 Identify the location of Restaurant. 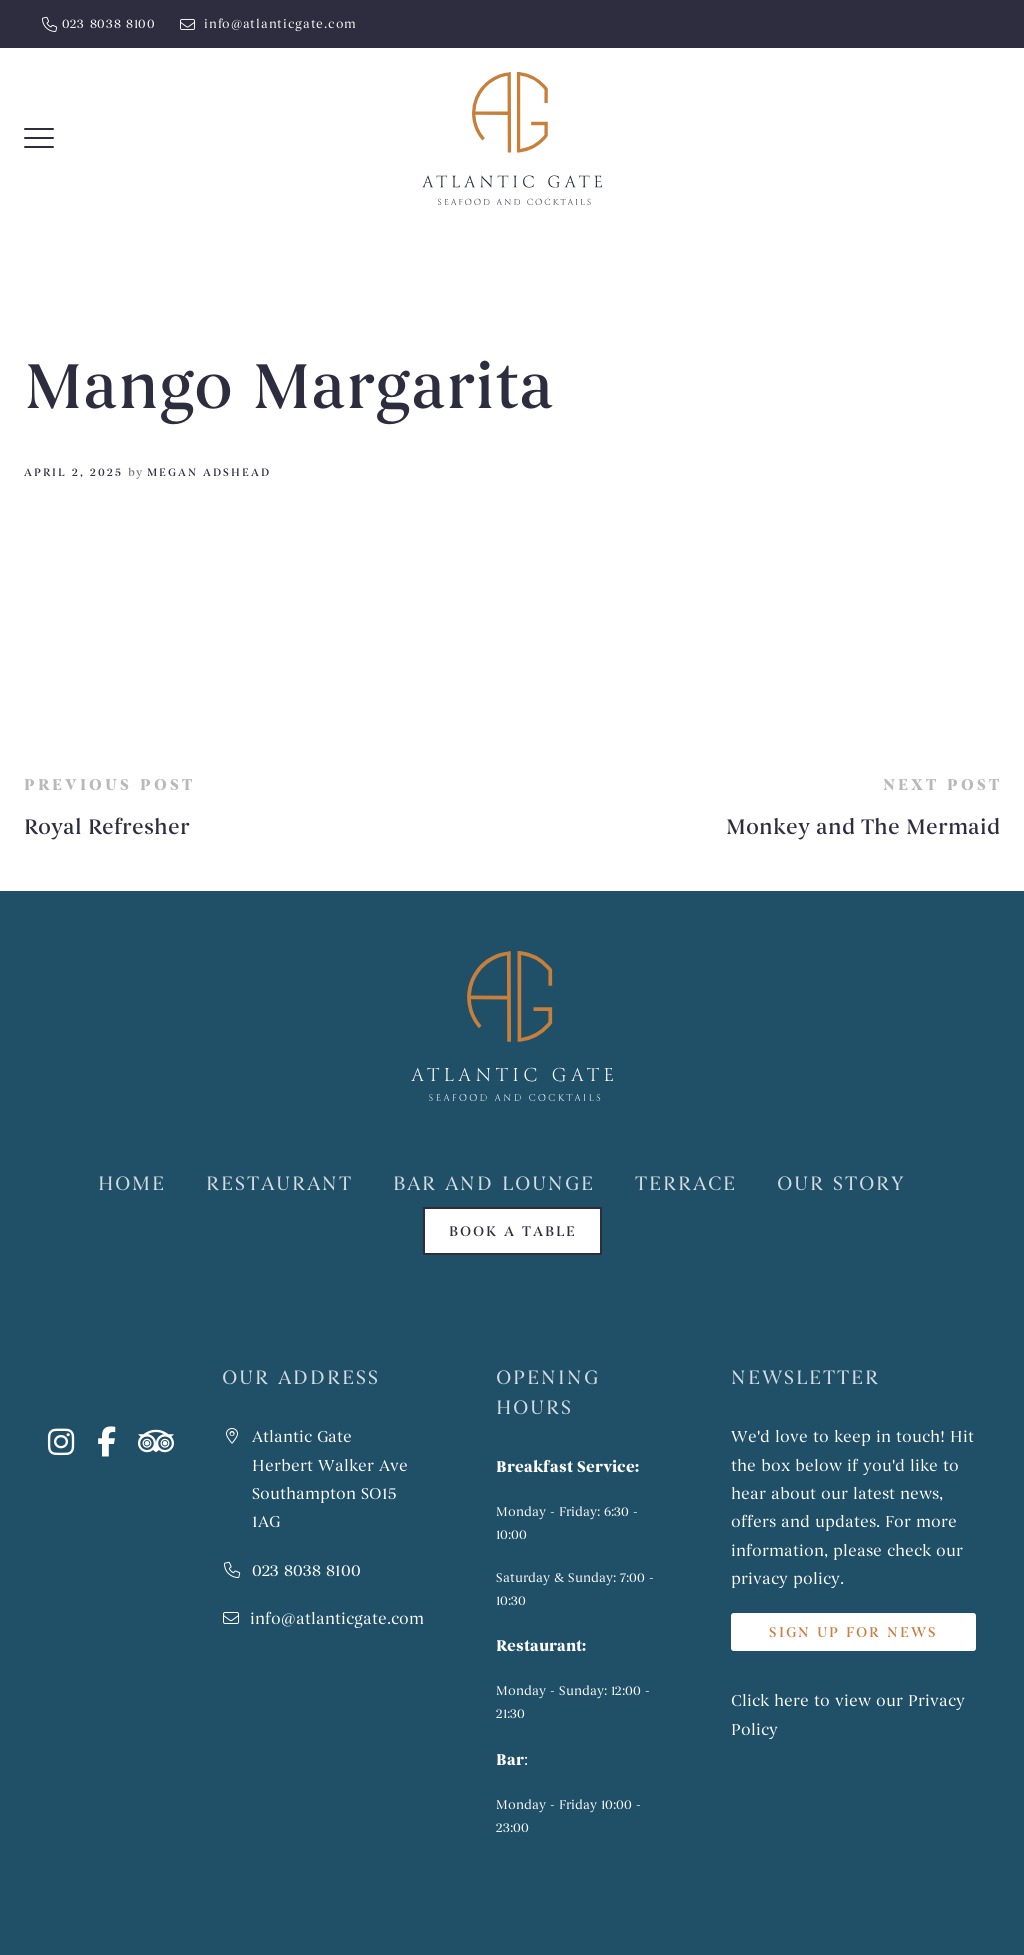
(279, 1183).